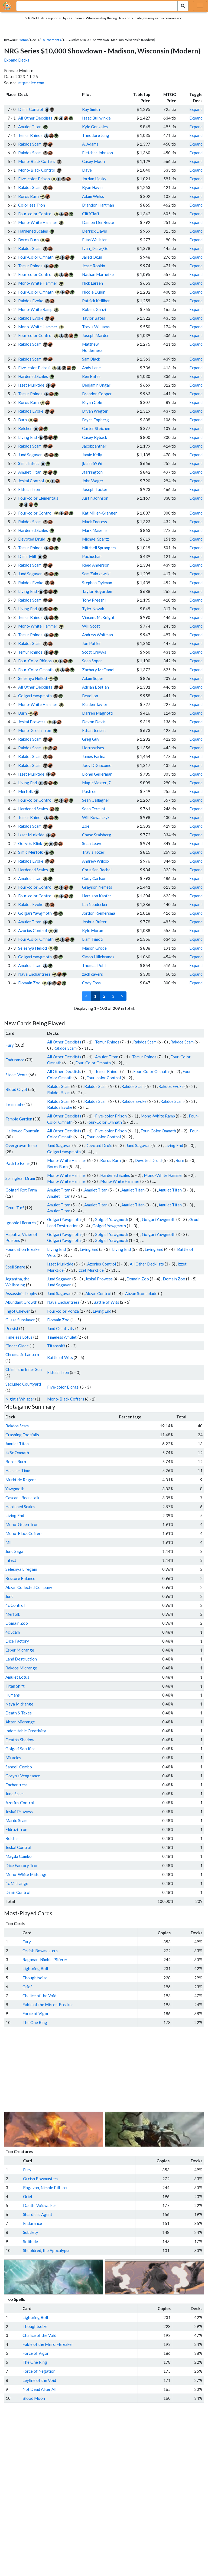 The image size is (208, 2576). I want to click on Mitchell Sprangers, so click(99, 547).